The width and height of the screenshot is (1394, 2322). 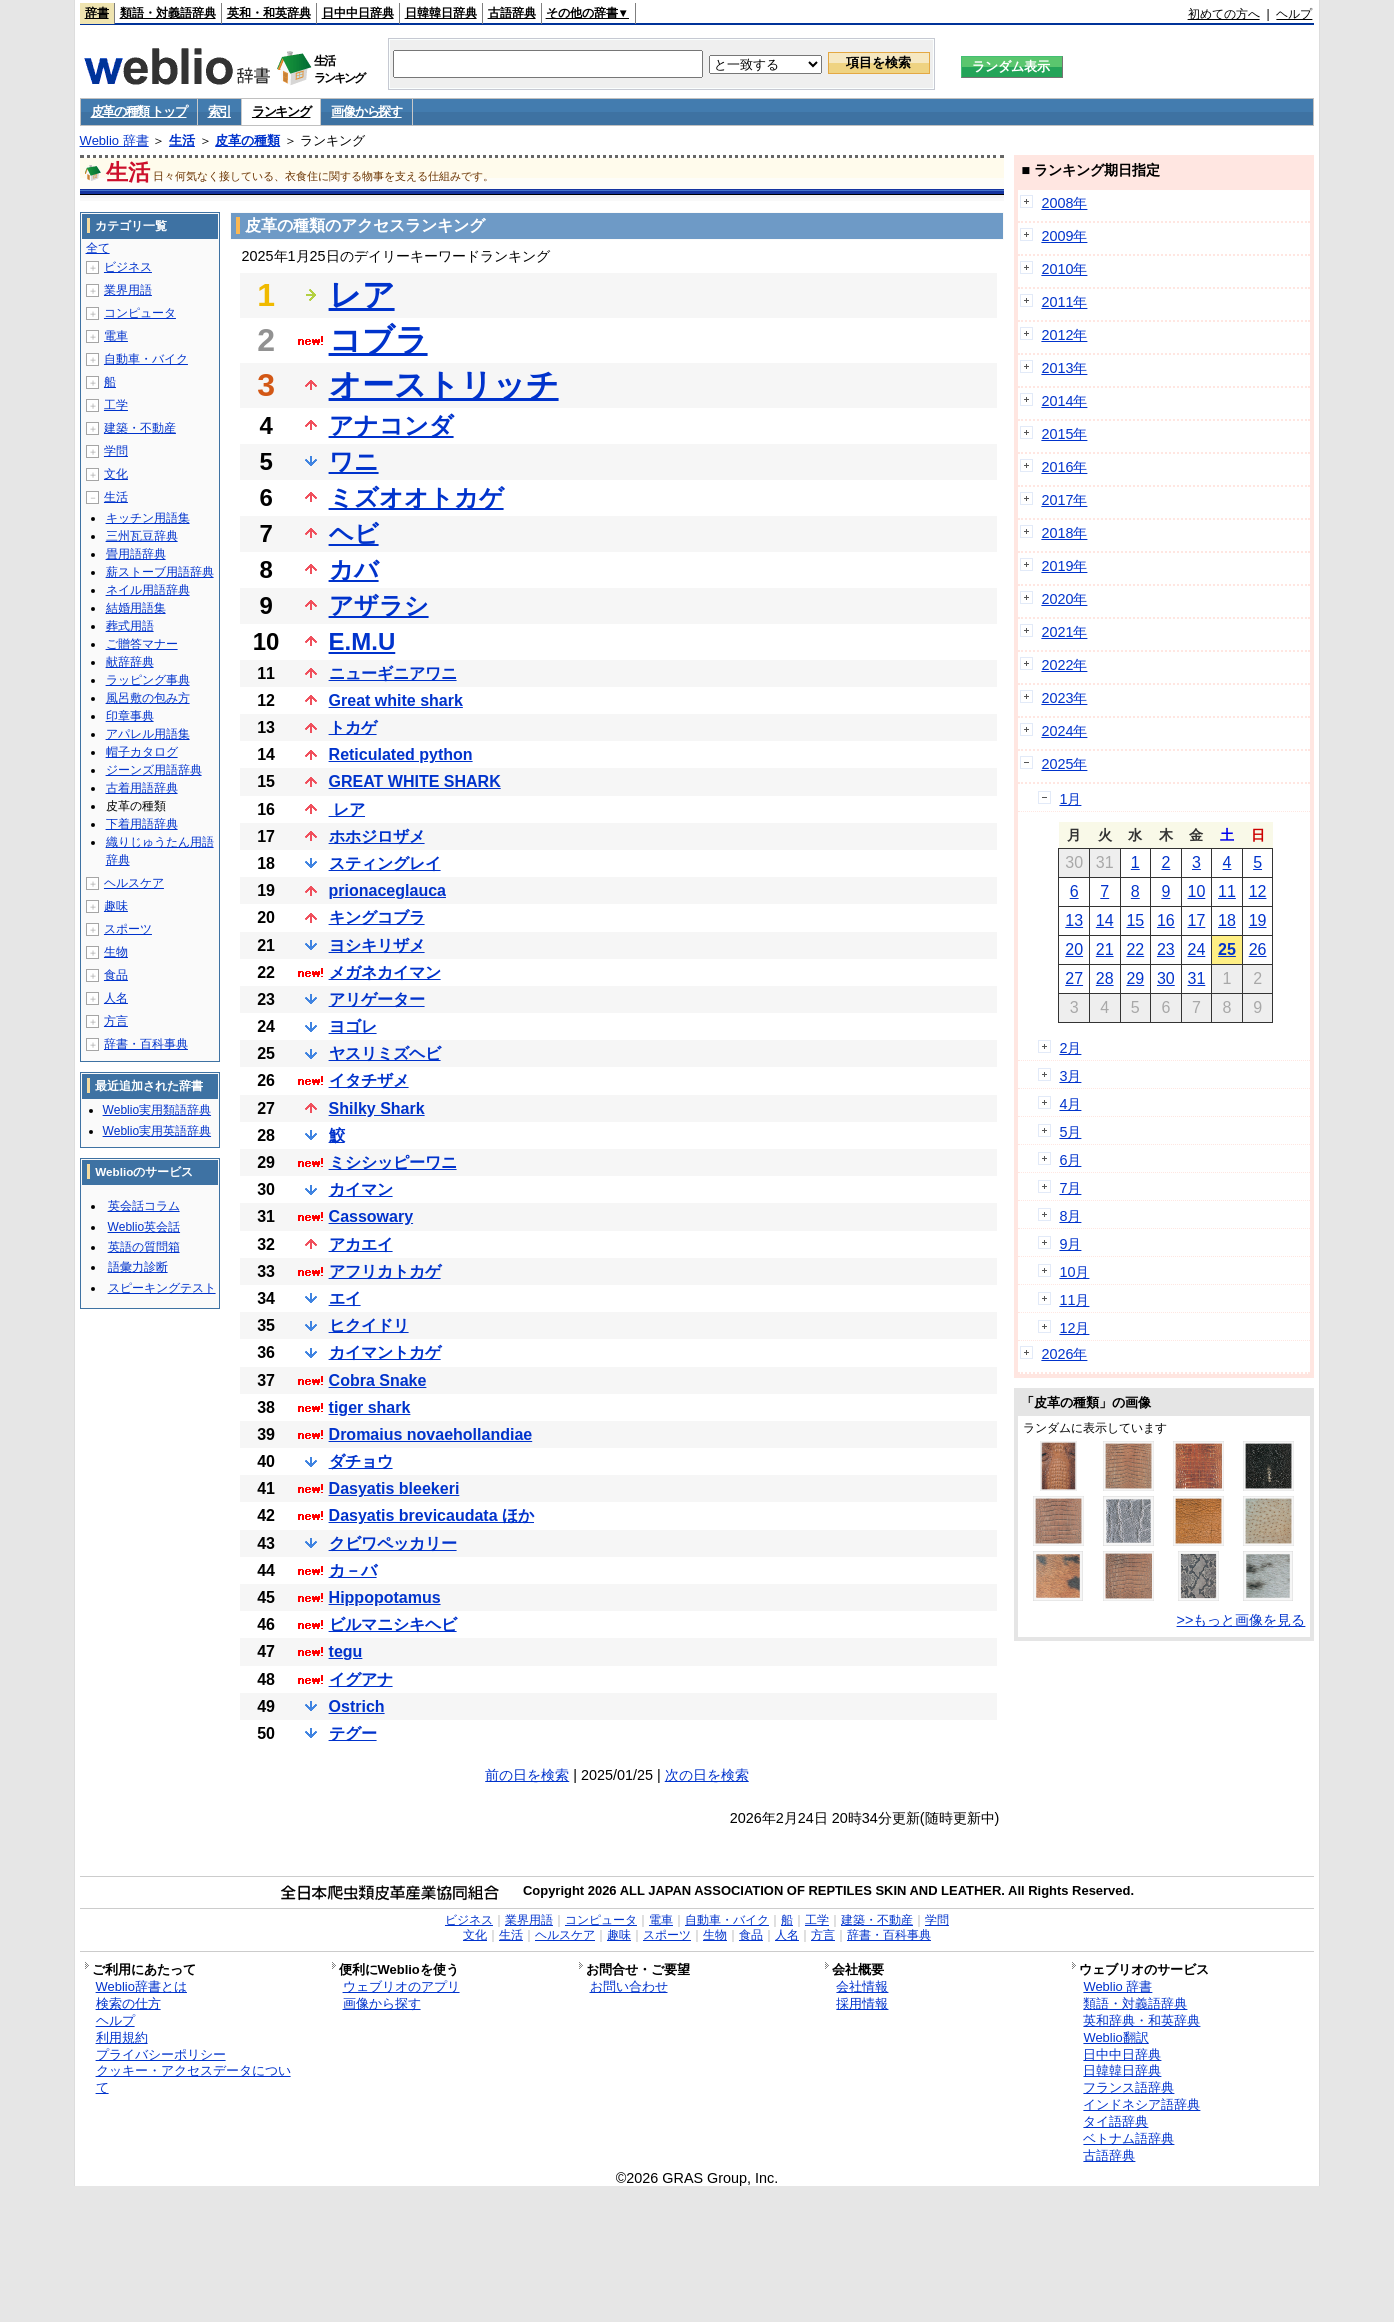 What do you see at coordinates (140, 313) in the screenshot?
I see `コンピュータ` at bounding box center [140, 313].